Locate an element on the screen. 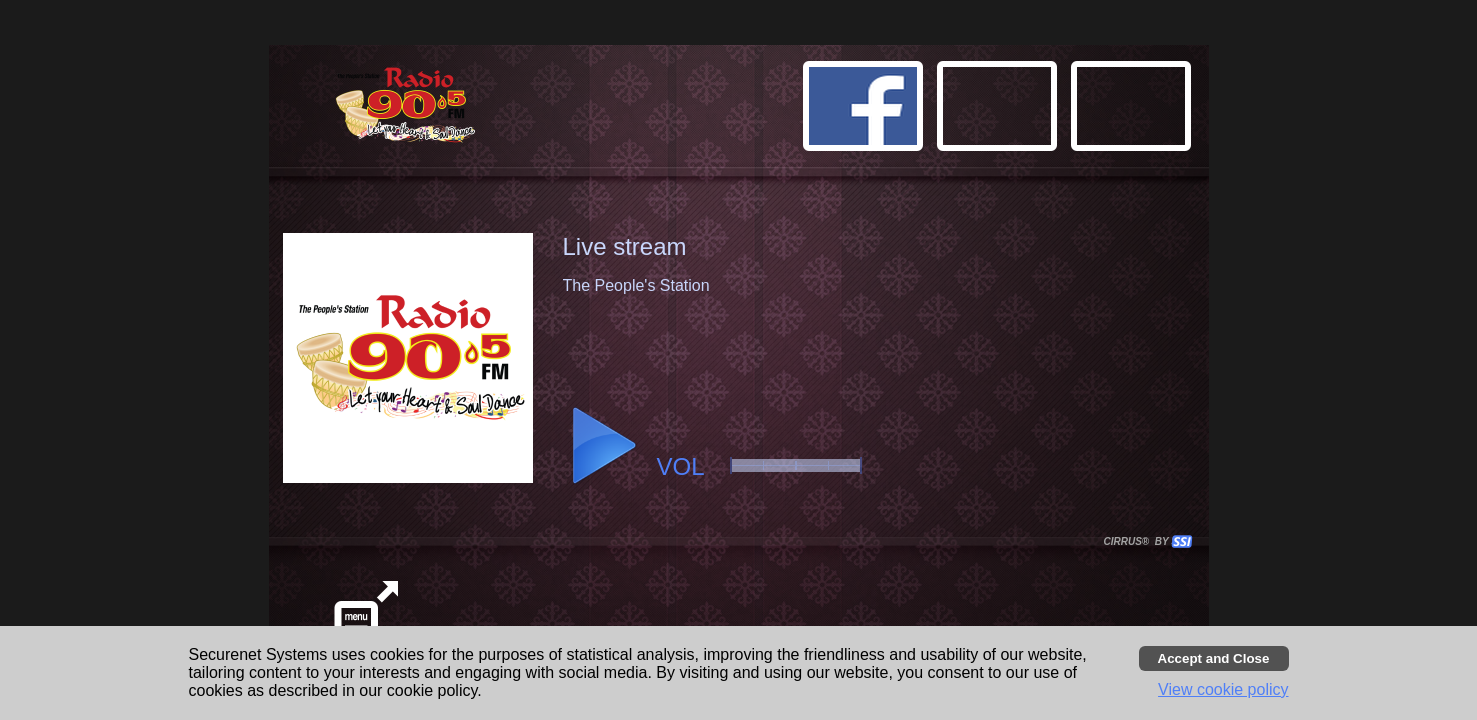 This screenshot has width=1477, height=720. [button] is located at coordinates (1134, 109).